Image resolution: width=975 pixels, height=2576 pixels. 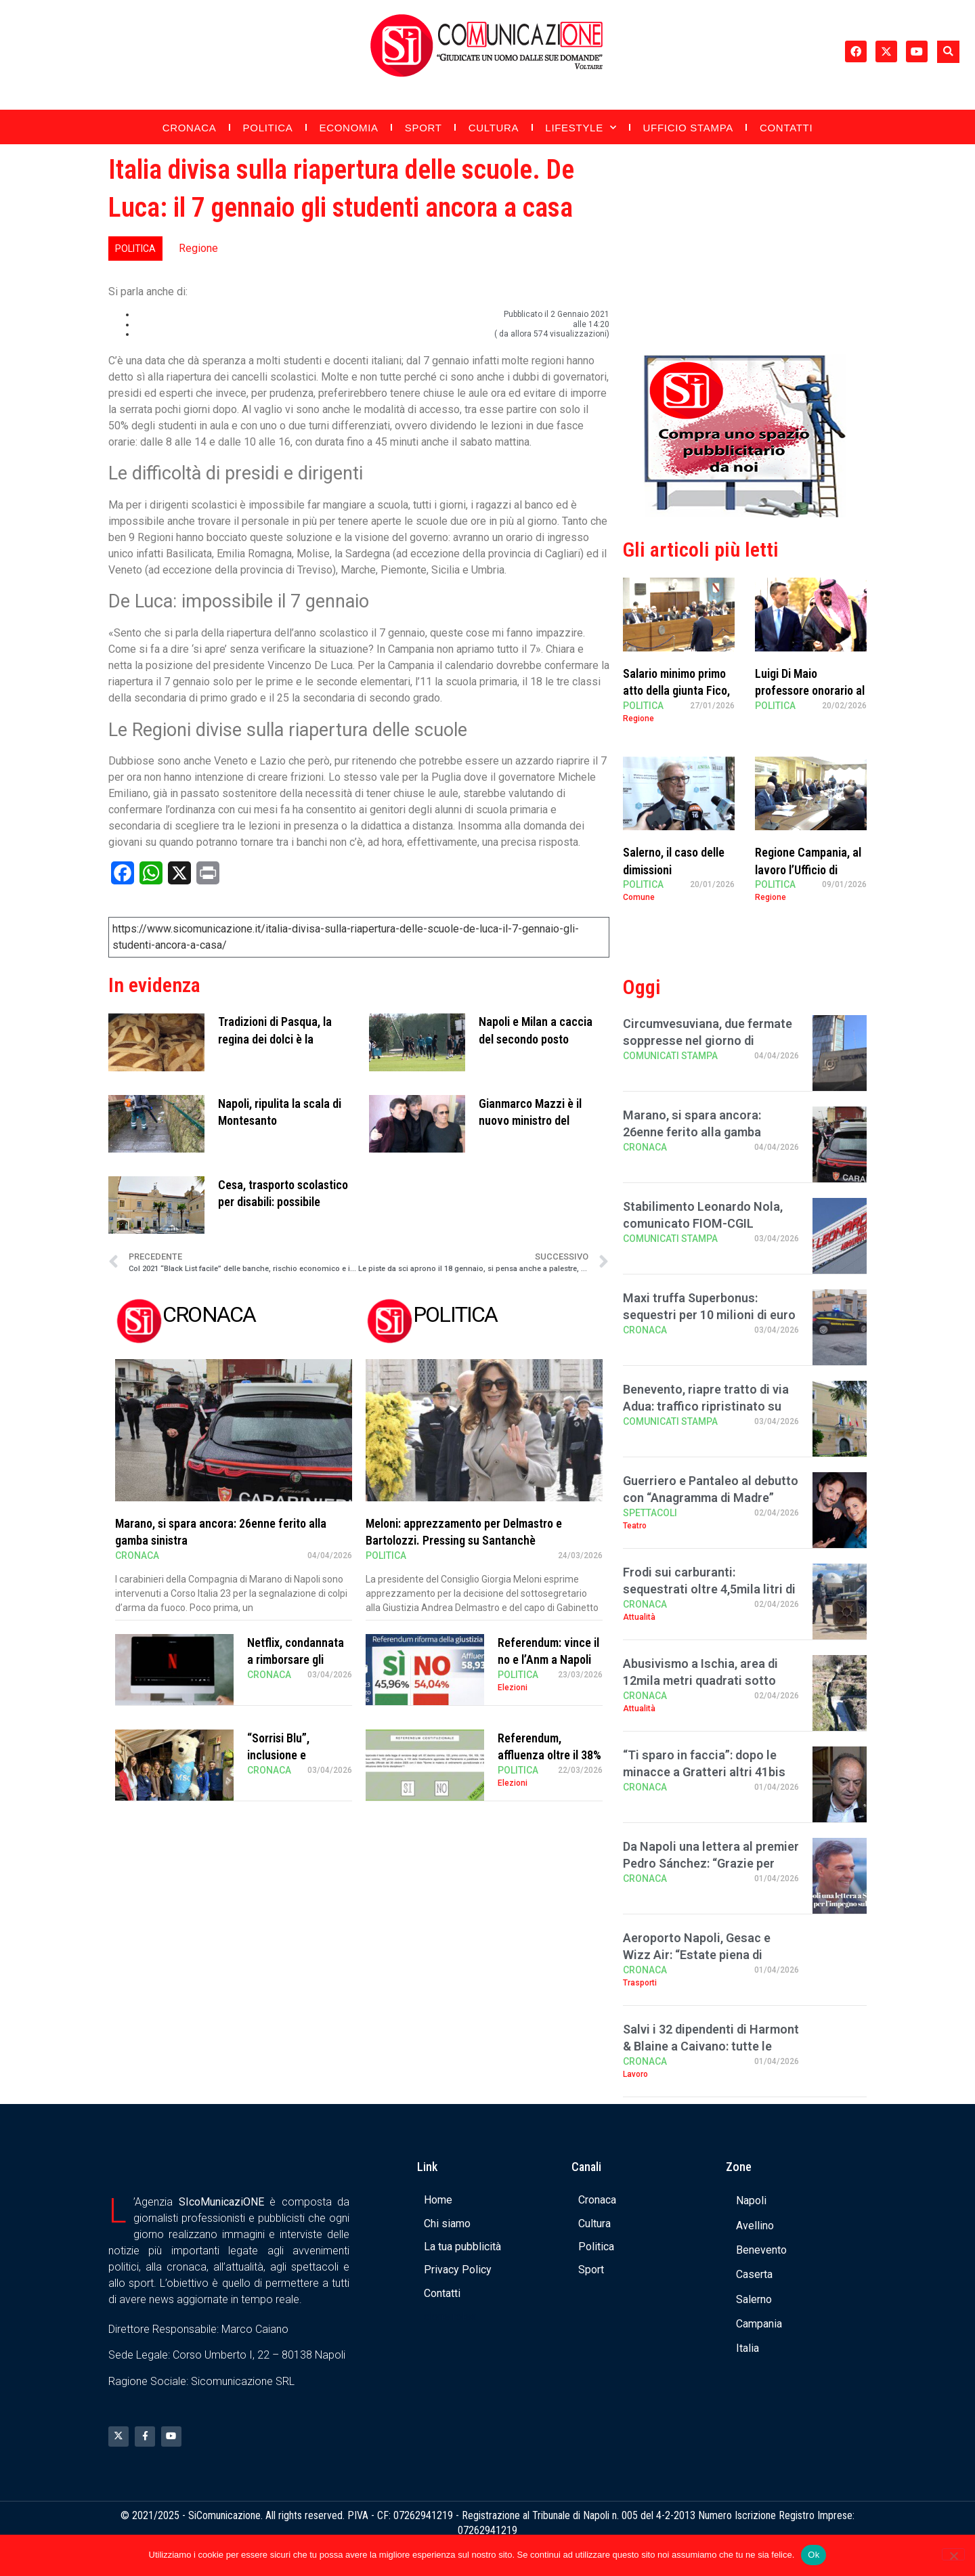 What do you see at coordinates (751, 2200) in the screenshot?
I see `Napoli` at bounding box center [751, 2200].